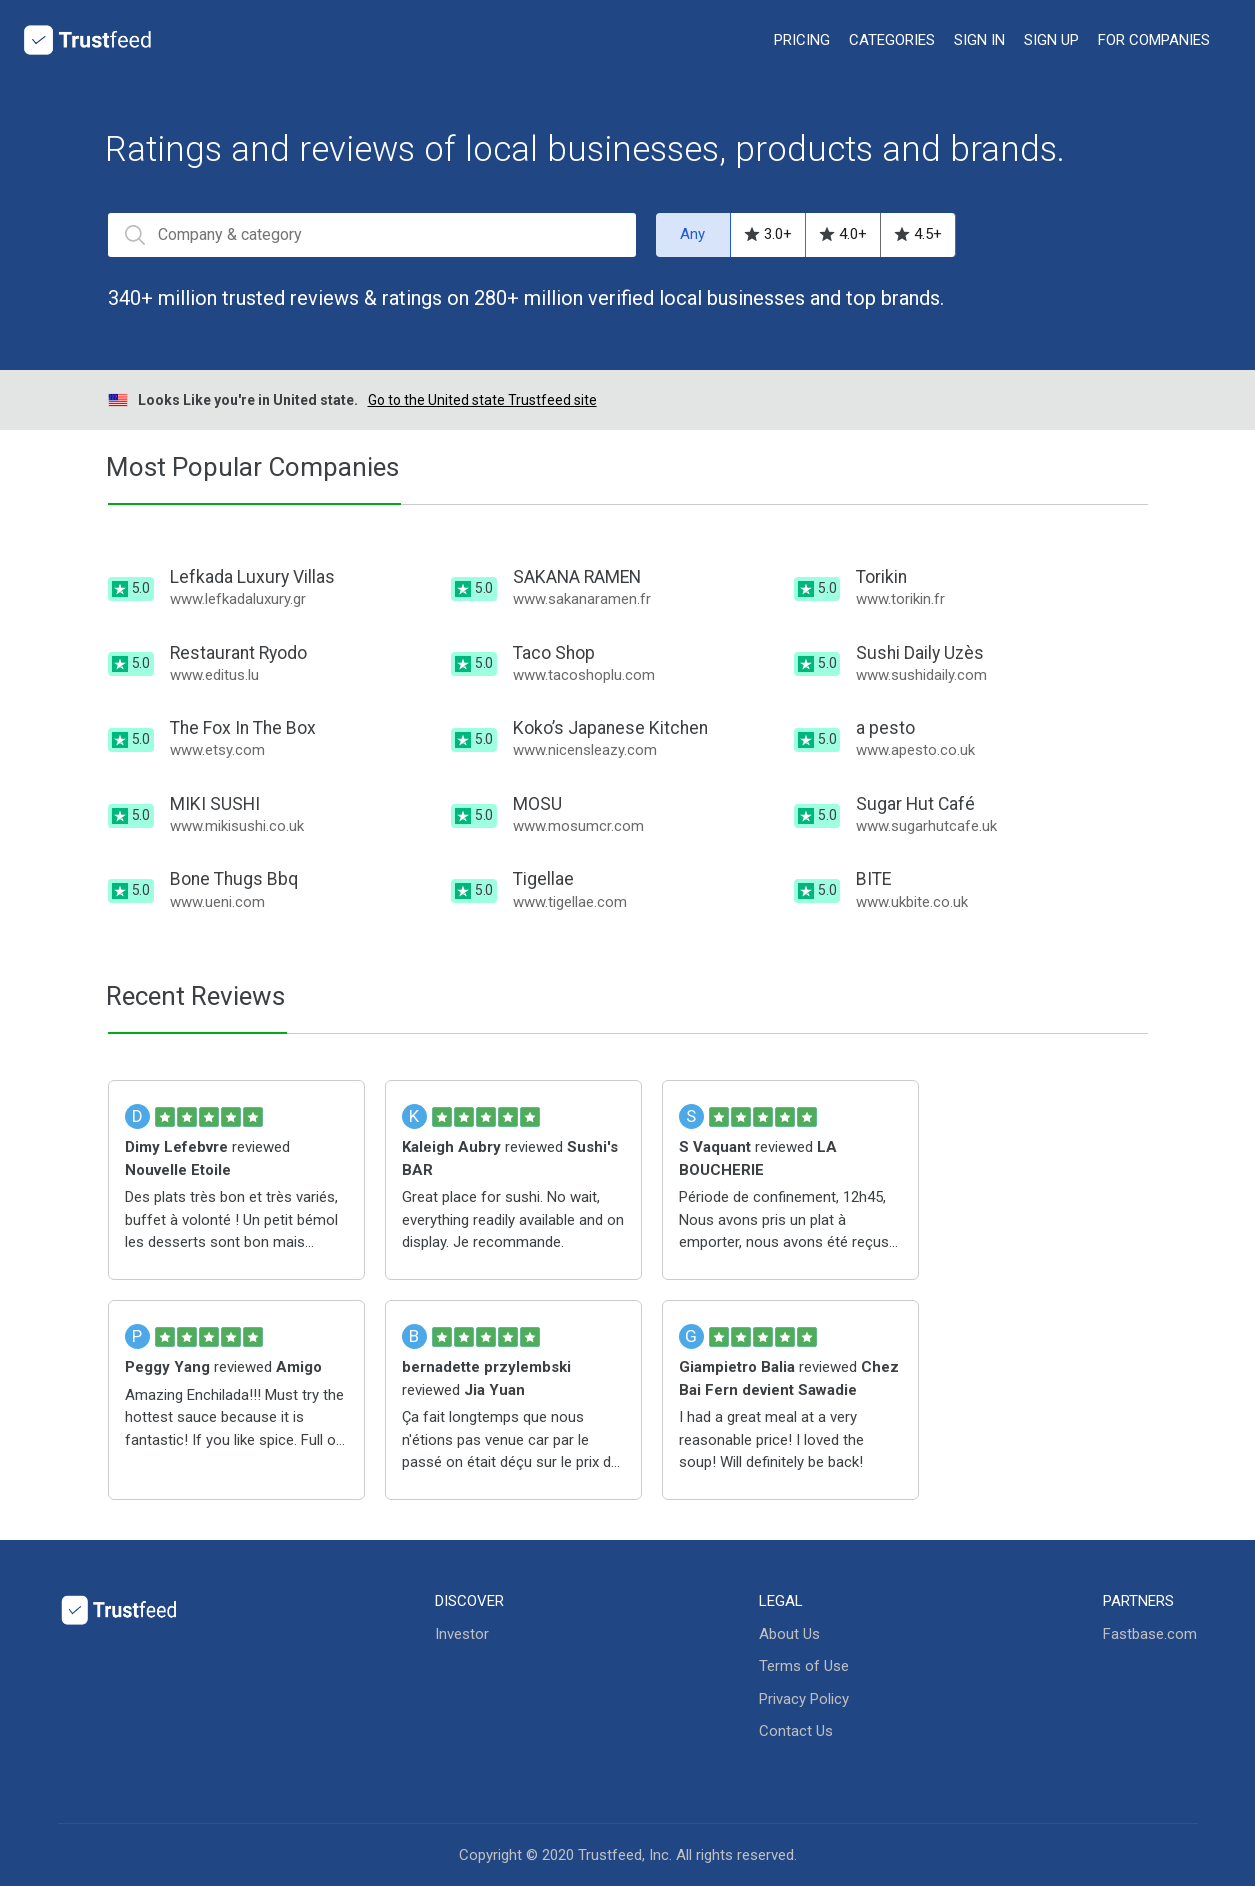 This screenshot has width=1255, height=1886. I want to click on Investor, so click(462, 1634).